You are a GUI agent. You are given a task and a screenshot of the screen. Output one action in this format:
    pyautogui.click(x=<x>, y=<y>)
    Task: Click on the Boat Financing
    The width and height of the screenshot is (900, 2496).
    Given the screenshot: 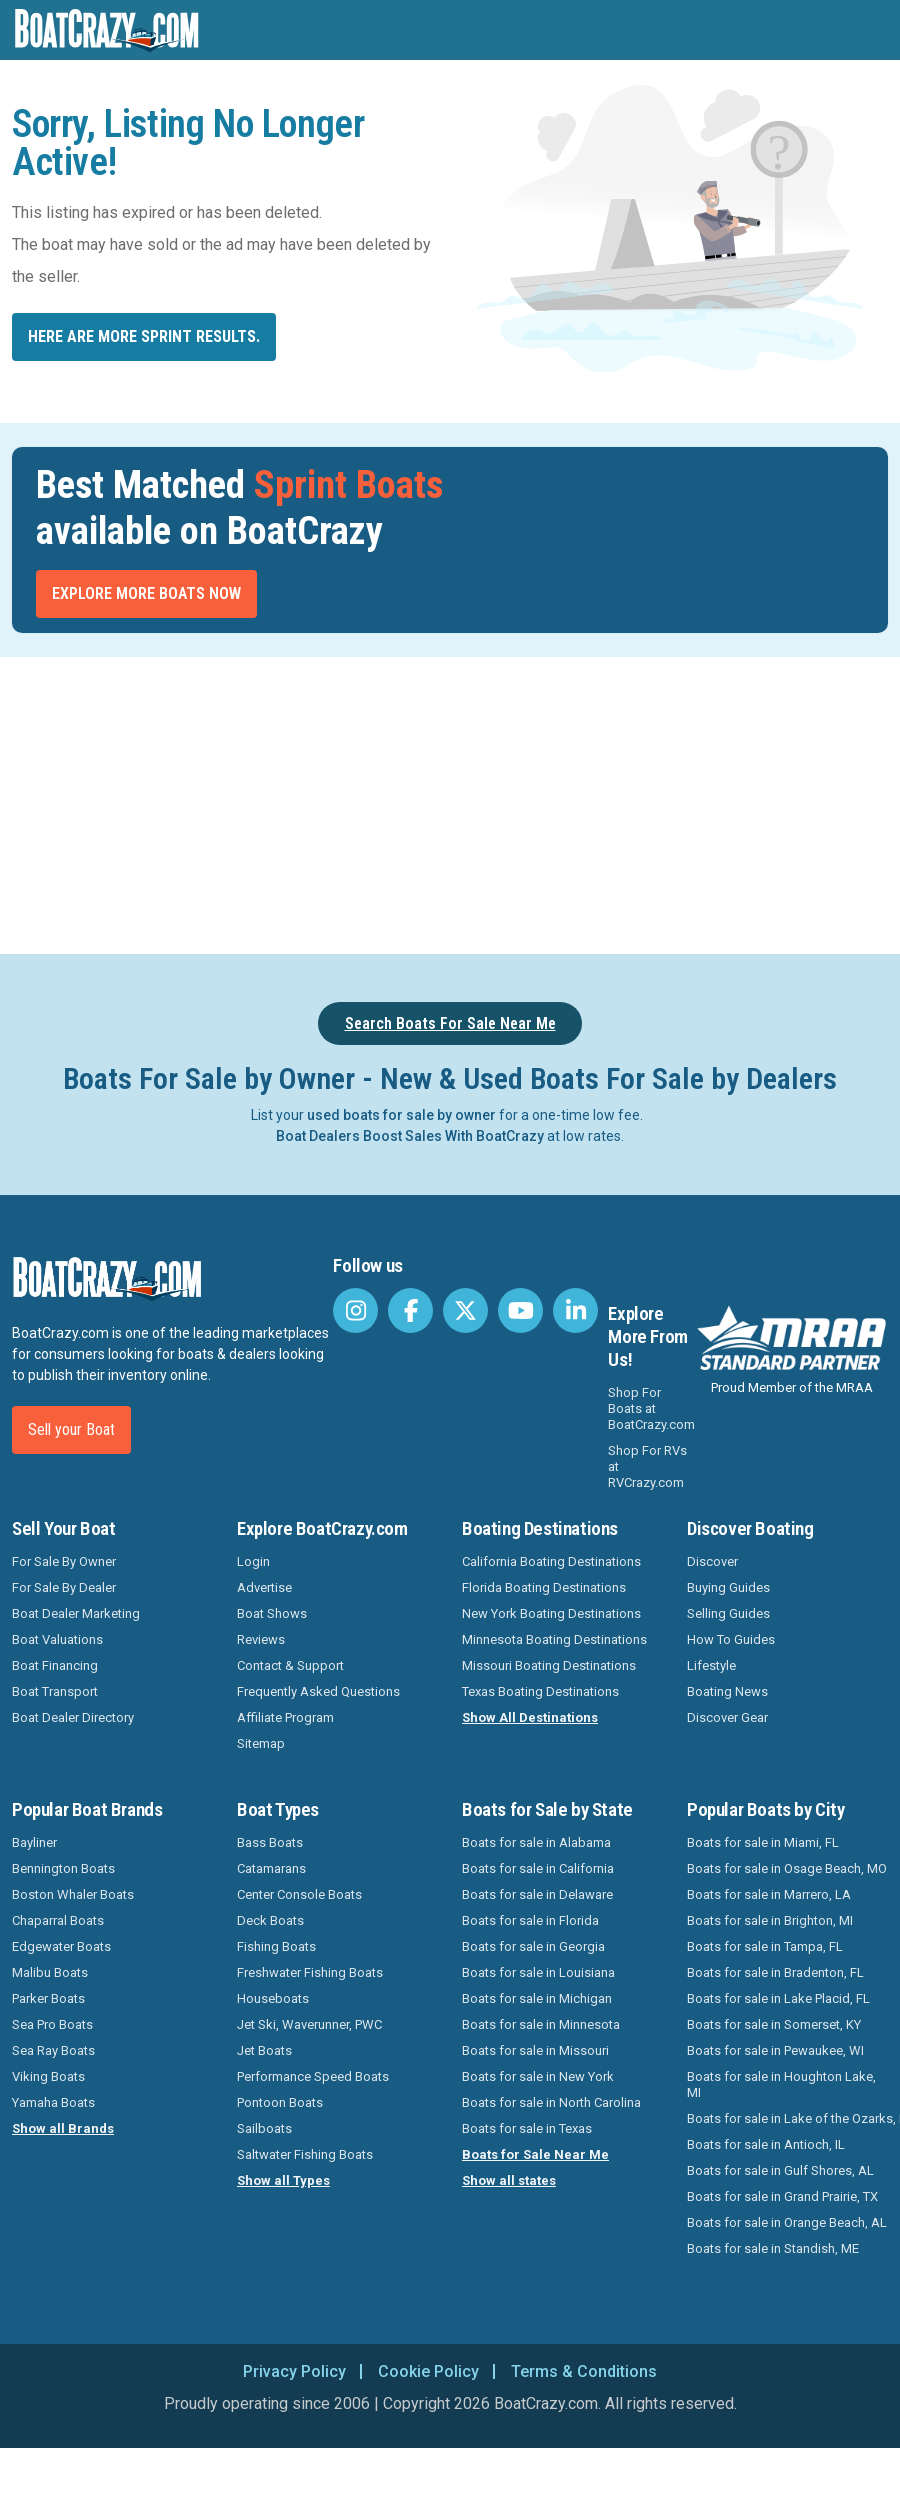 What is the action you would take?
    pyautogui.click(x=55, y=1665)
    